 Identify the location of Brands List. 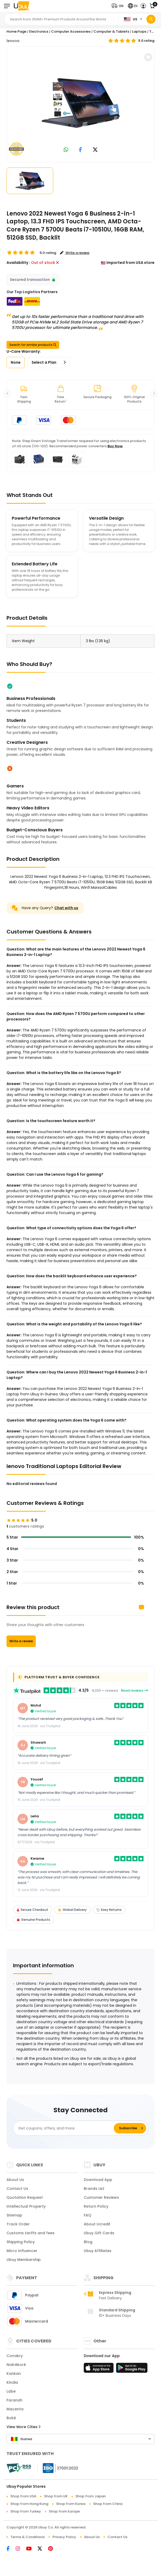
(94, 2188).